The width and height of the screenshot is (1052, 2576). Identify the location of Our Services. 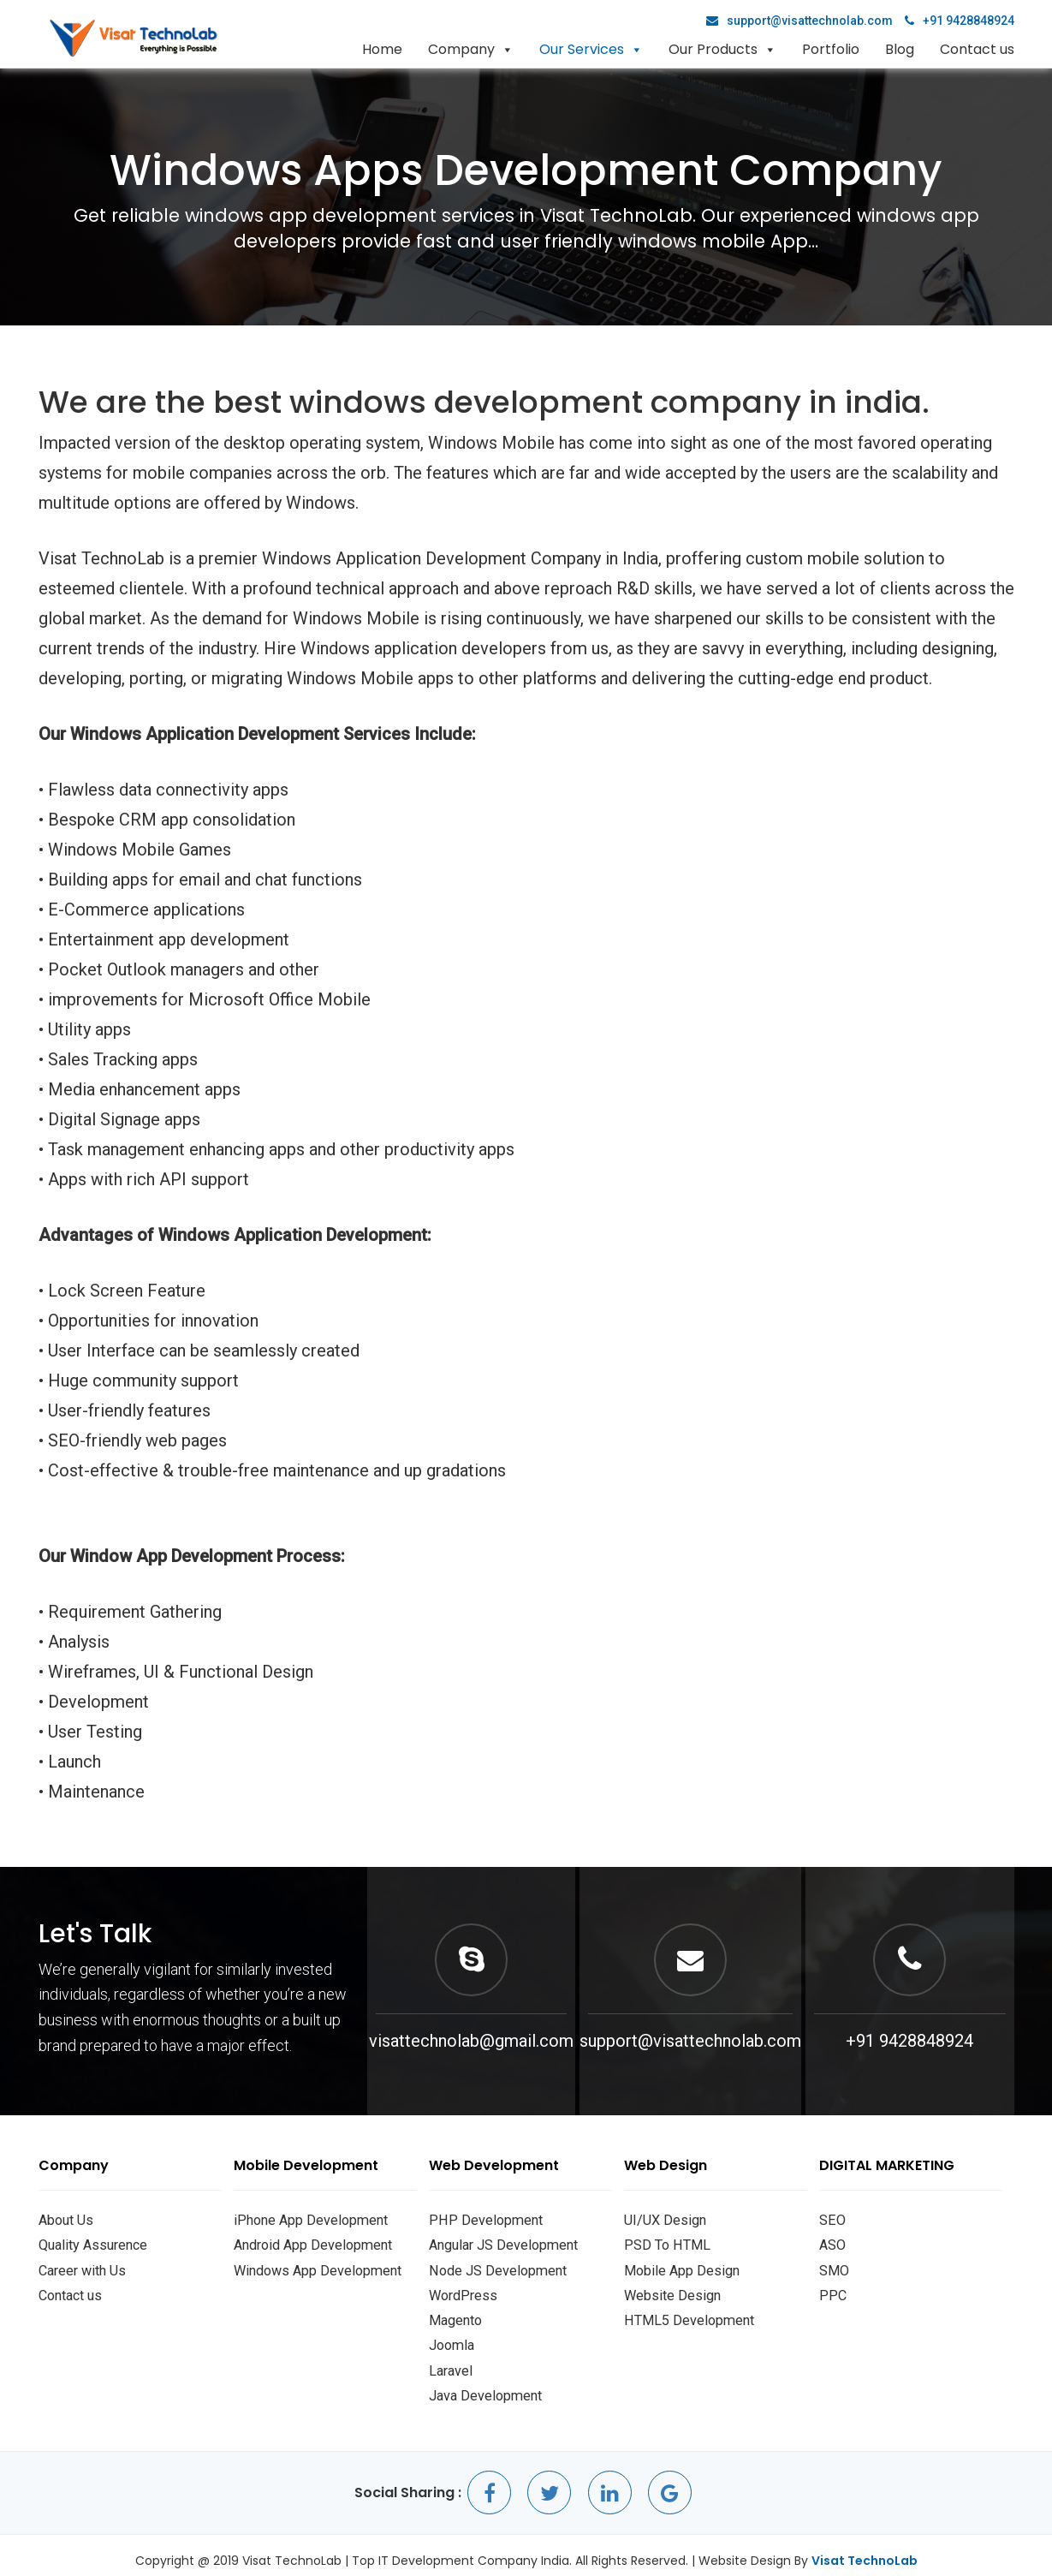
(581, 49).